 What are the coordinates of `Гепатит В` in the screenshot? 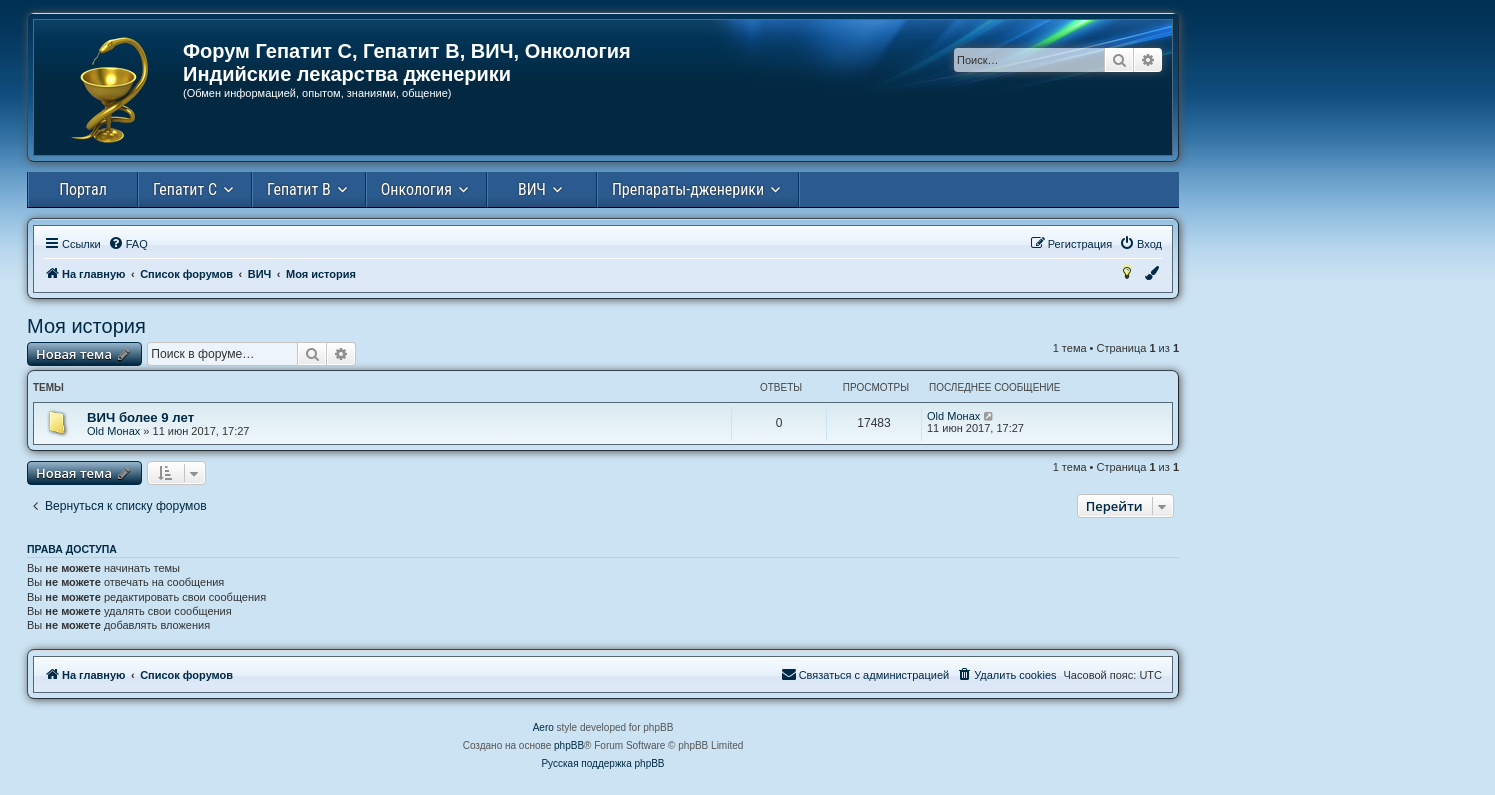 It's located at (299, 189).